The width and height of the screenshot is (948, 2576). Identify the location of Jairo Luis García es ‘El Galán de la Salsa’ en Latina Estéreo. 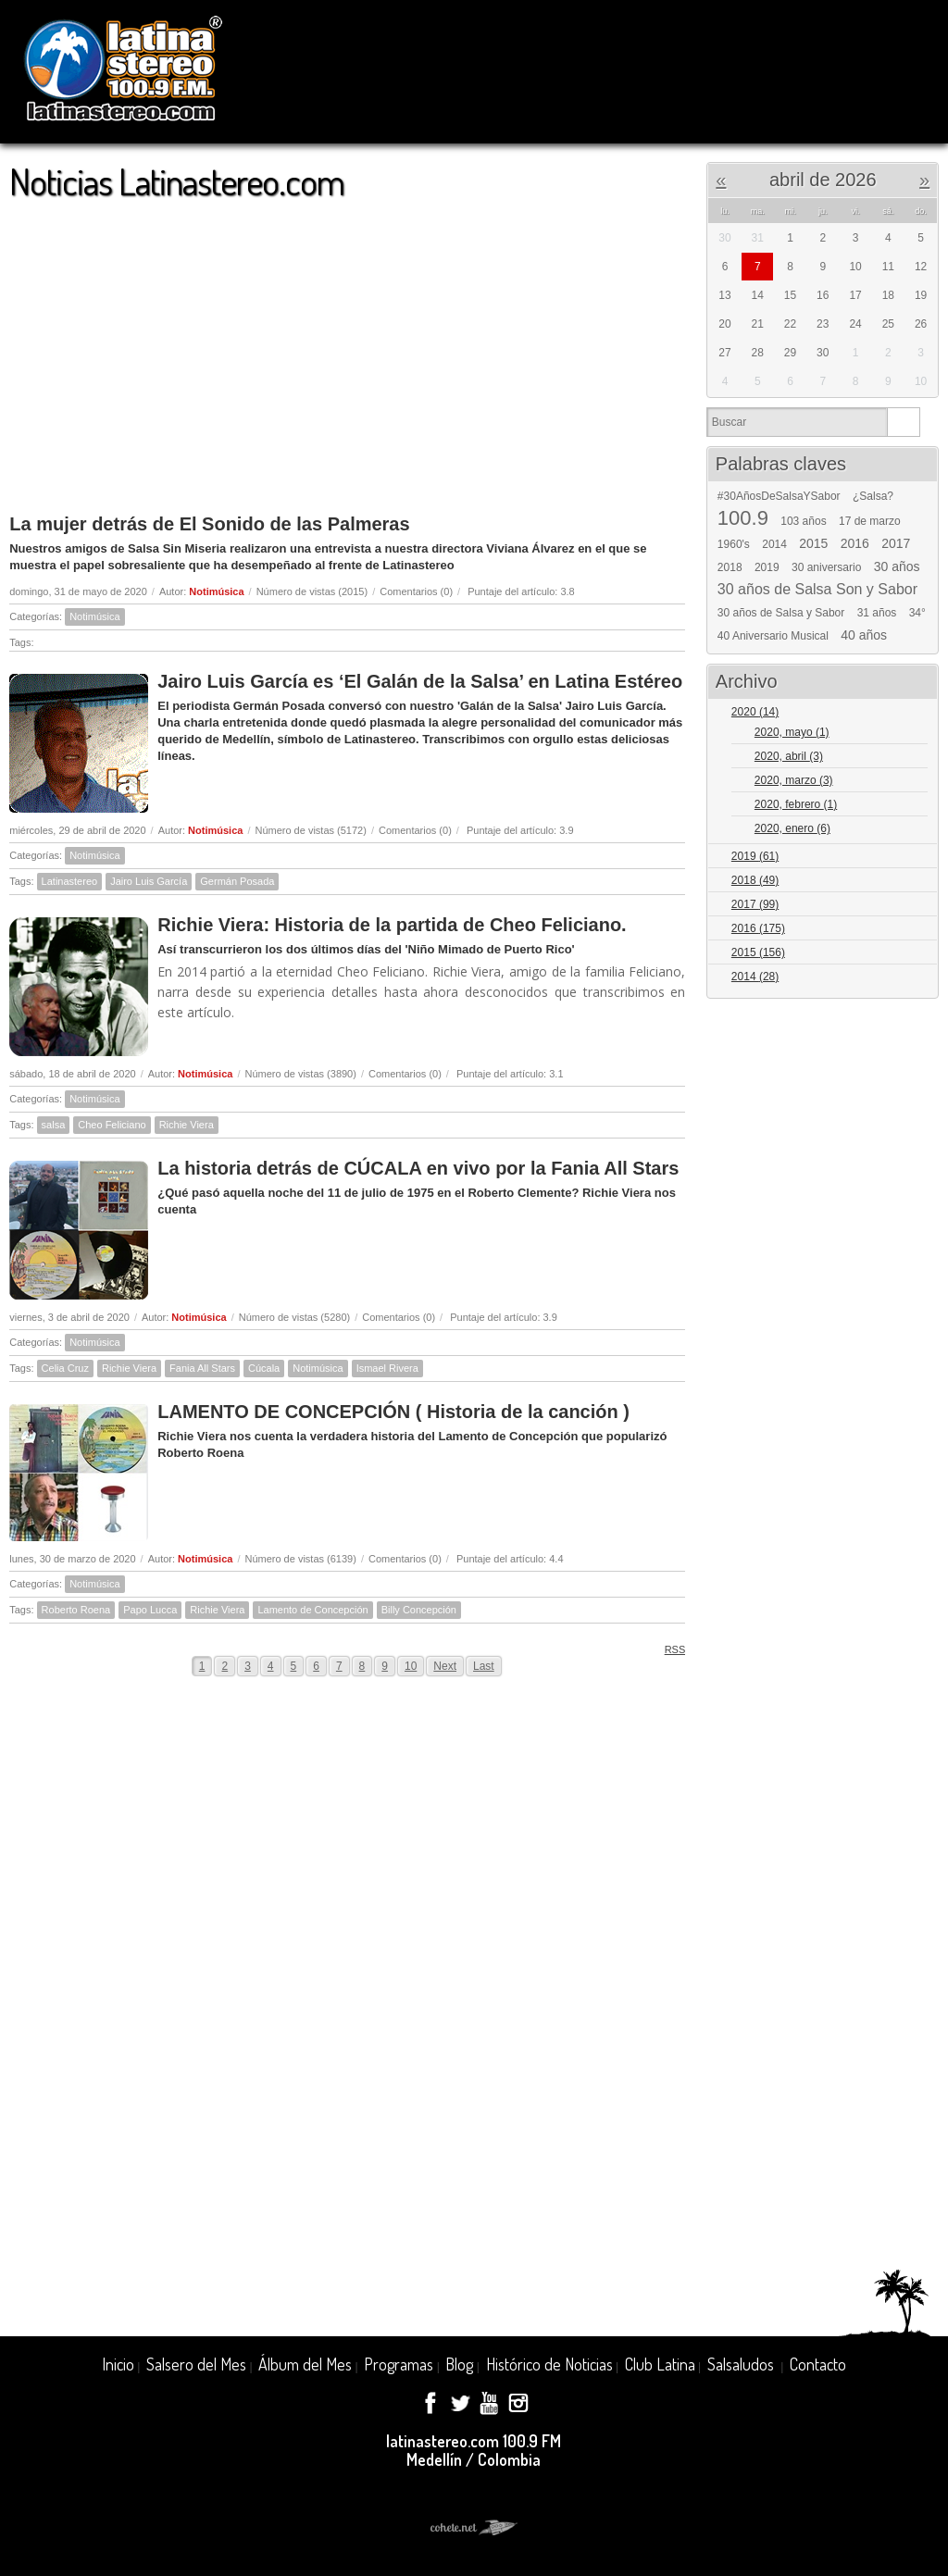
(419, 681).